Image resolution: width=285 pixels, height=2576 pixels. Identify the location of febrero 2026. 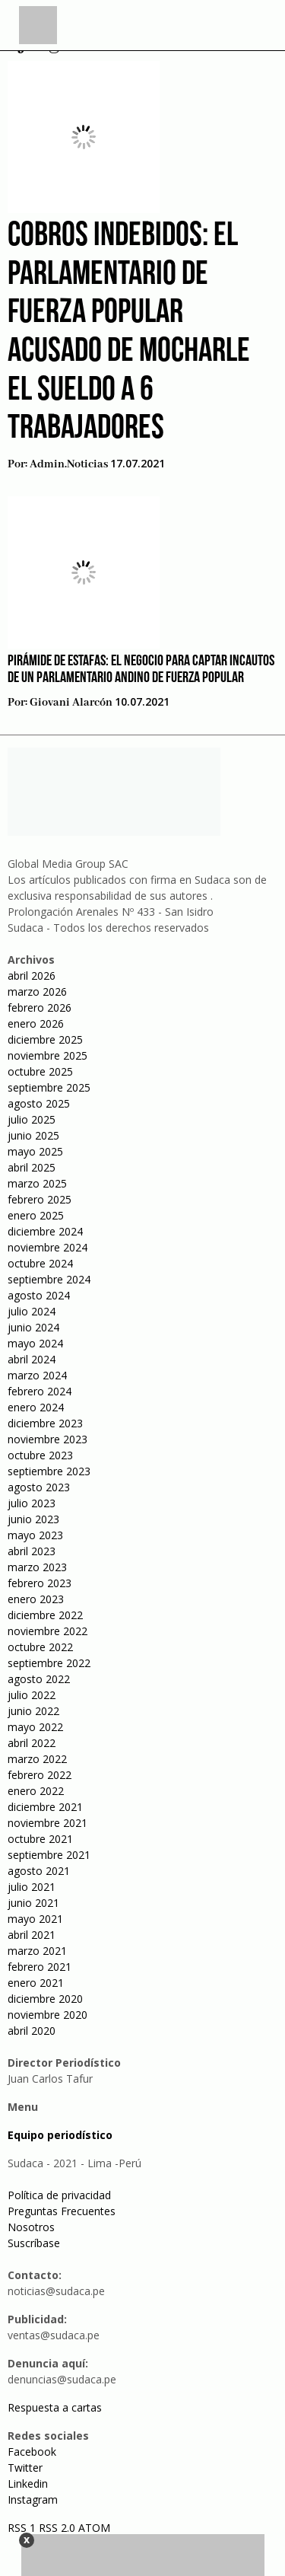
(39, 1007).